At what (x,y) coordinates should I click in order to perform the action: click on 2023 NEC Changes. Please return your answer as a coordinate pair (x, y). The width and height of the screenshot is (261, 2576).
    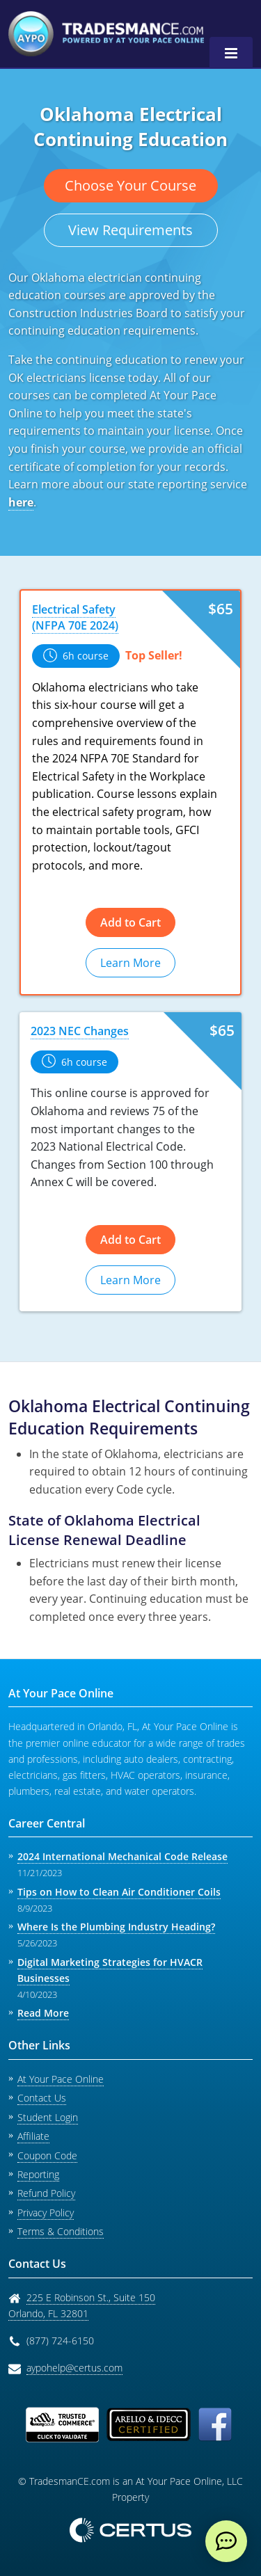
    Looking at the image, I should click on (80, 1031).